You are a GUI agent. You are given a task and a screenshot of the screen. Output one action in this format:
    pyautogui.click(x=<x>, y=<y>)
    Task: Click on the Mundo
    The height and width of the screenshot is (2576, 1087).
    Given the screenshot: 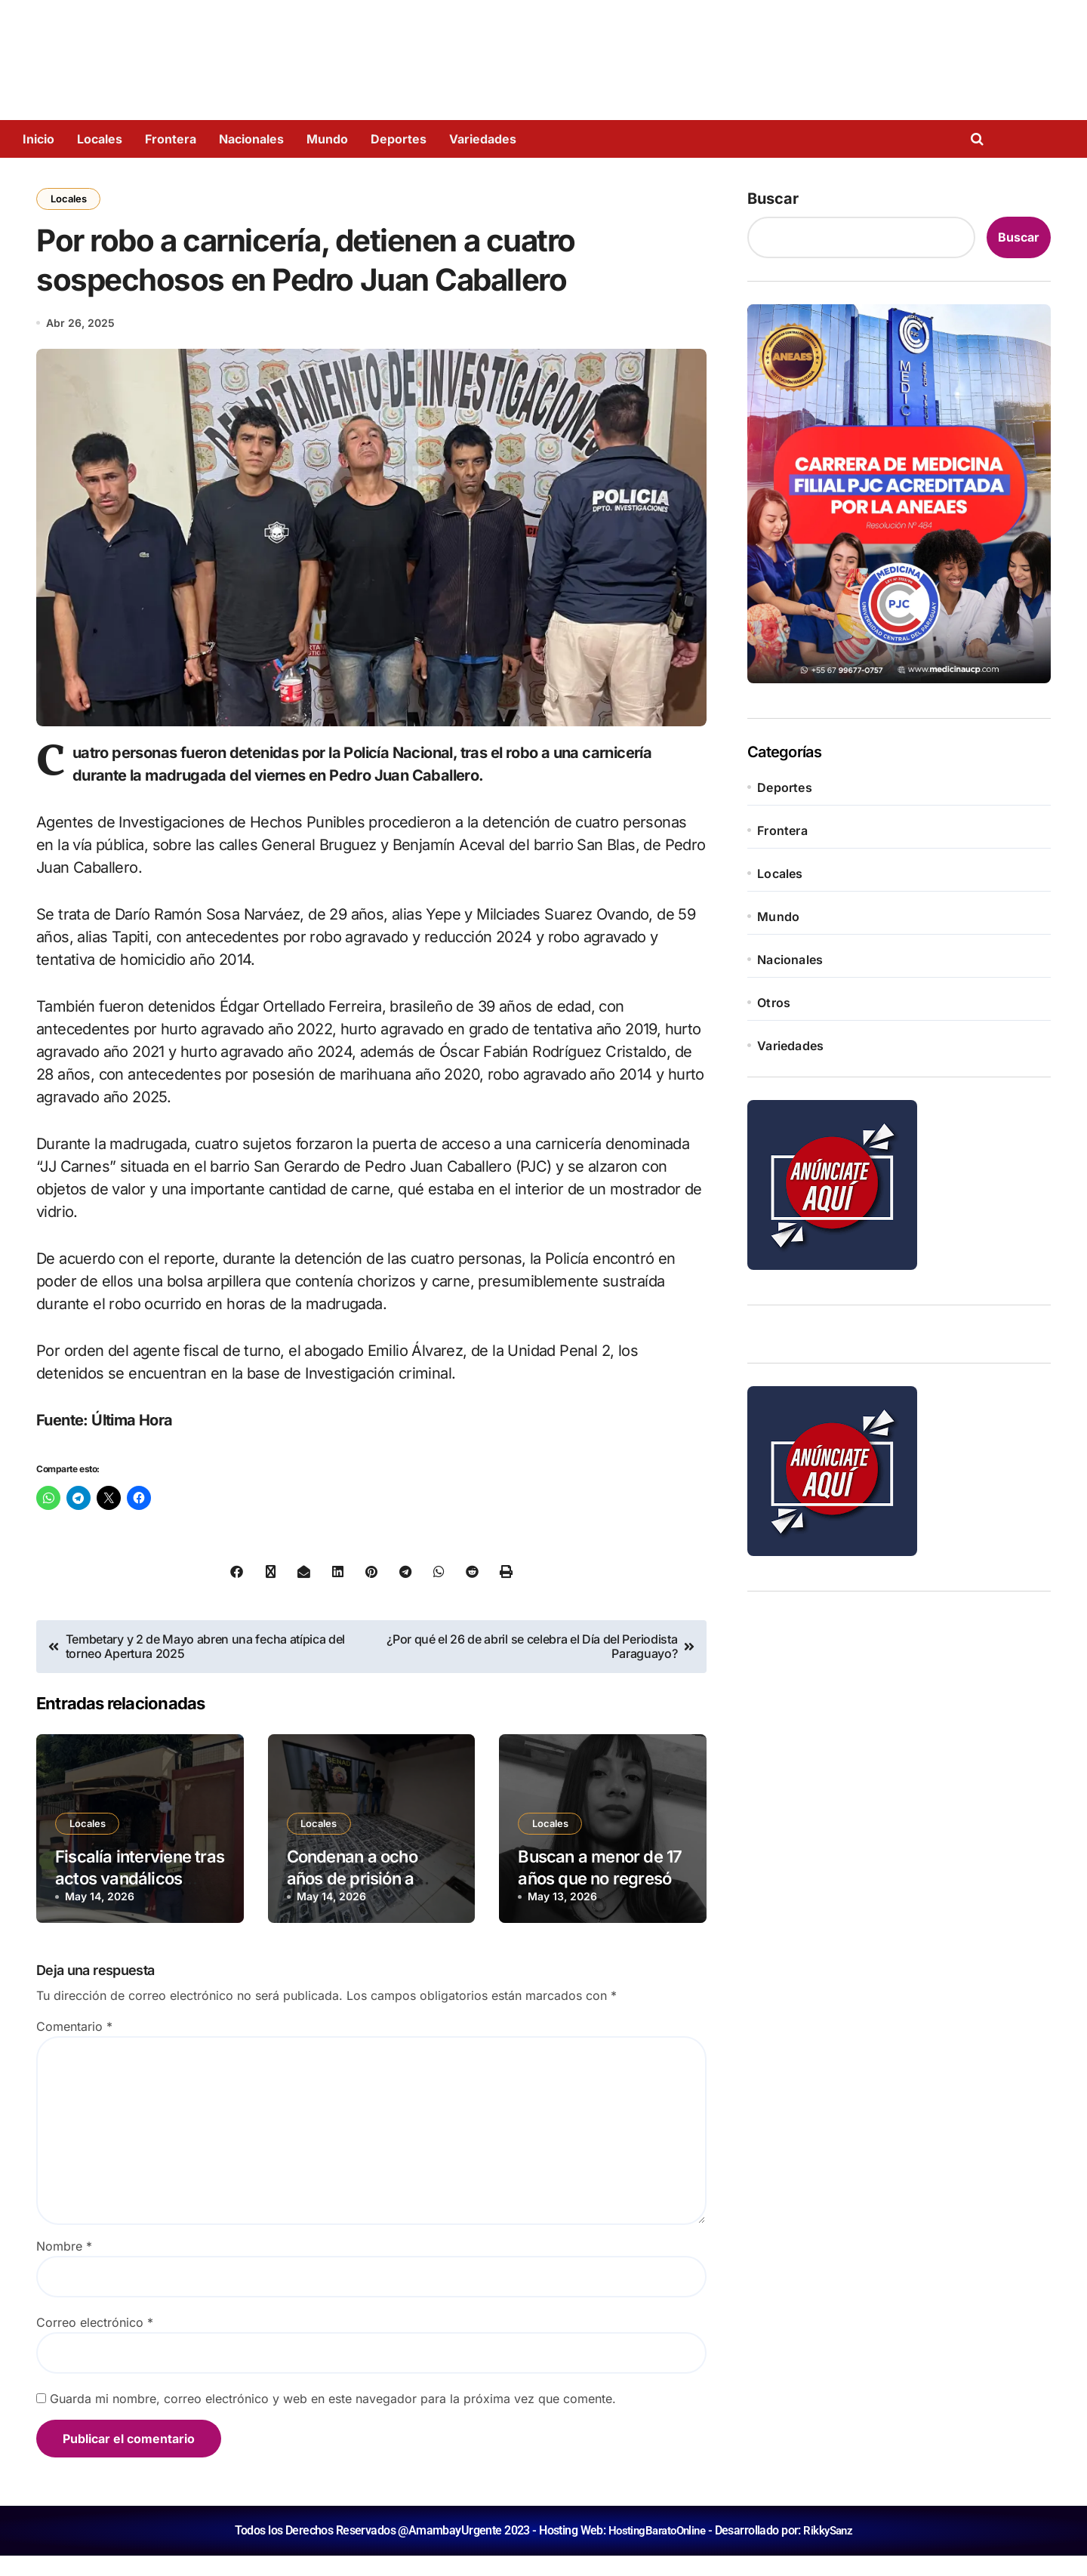 What is the action you would take?
    pyautogui.click(x=327, y=138)
    